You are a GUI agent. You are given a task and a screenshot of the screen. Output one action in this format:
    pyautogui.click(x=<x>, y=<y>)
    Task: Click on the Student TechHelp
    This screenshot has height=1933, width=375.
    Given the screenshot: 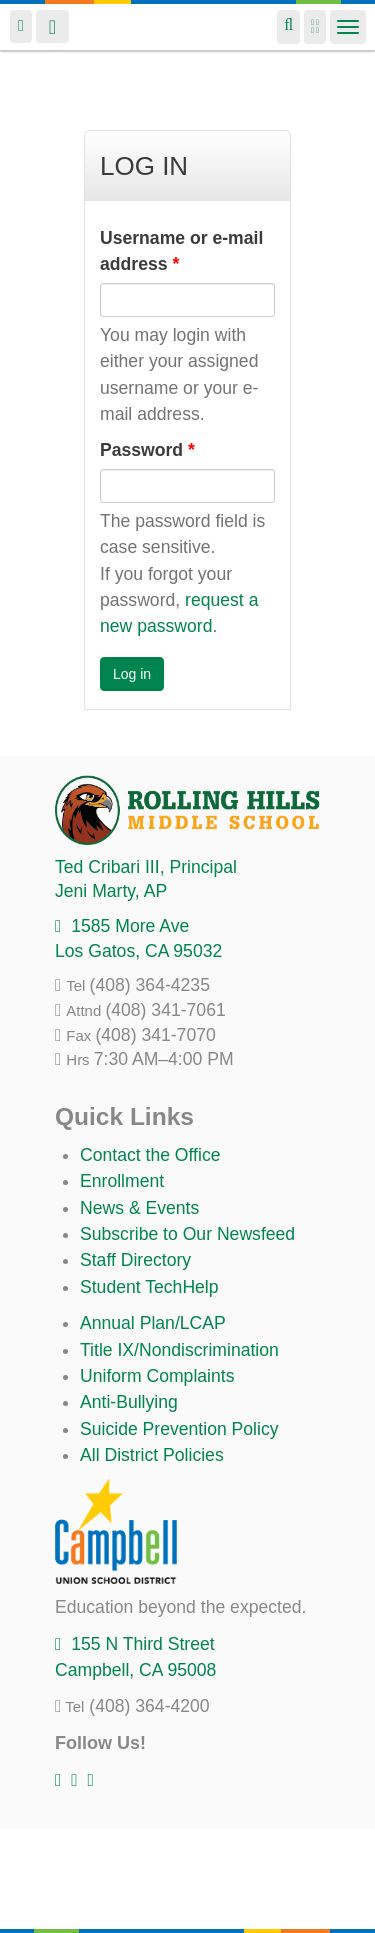 What is the action you would take?
    pyautogui.click(x=149, y=1287)
    